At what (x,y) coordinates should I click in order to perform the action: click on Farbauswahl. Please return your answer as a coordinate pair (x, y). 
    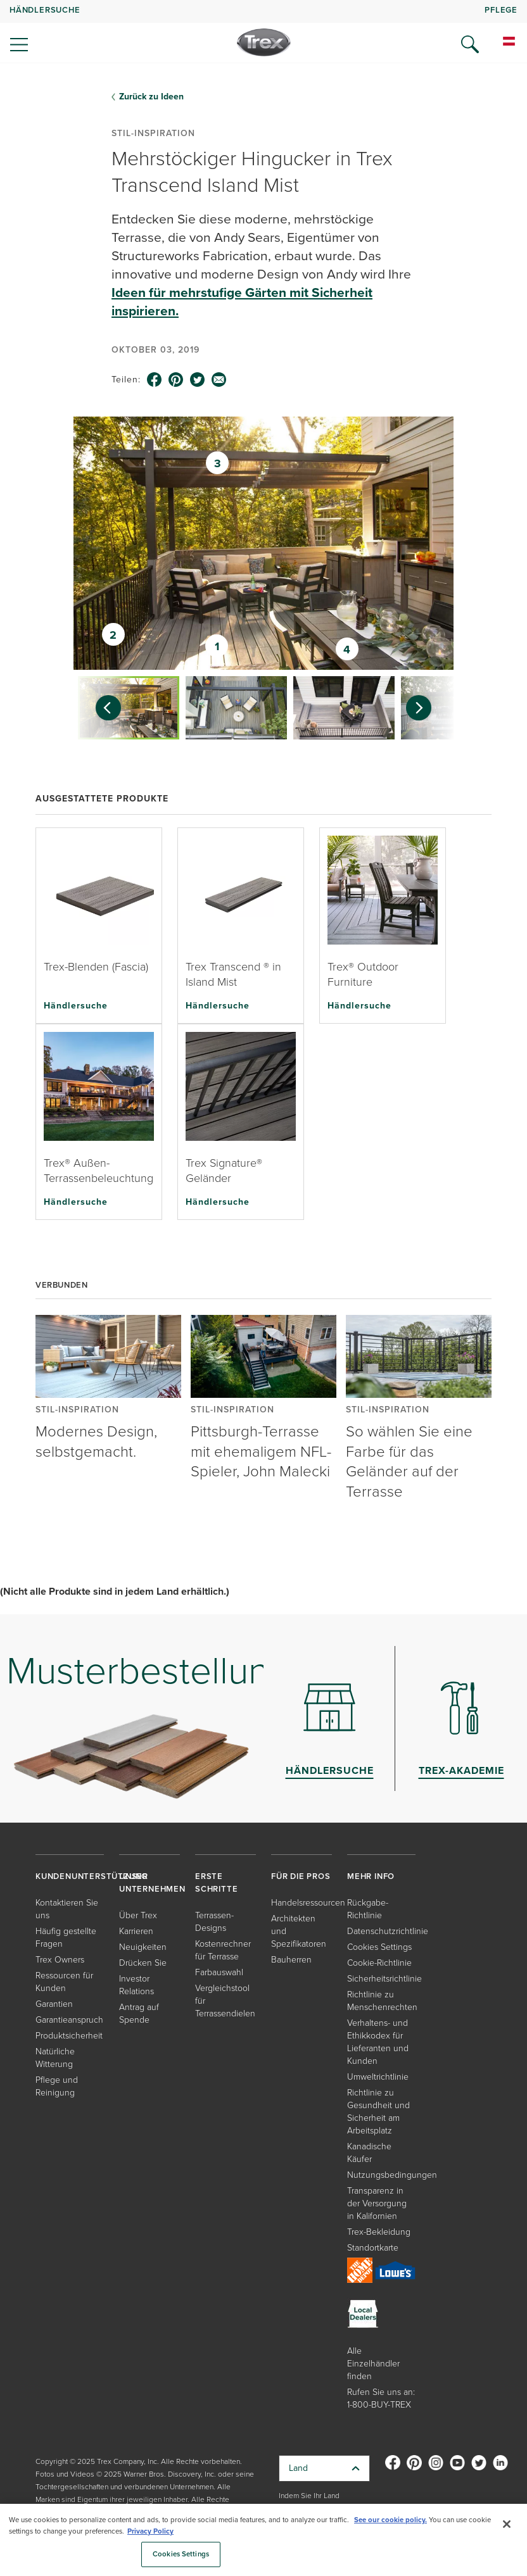
    Looking at the image, I should click on (219, 1972).